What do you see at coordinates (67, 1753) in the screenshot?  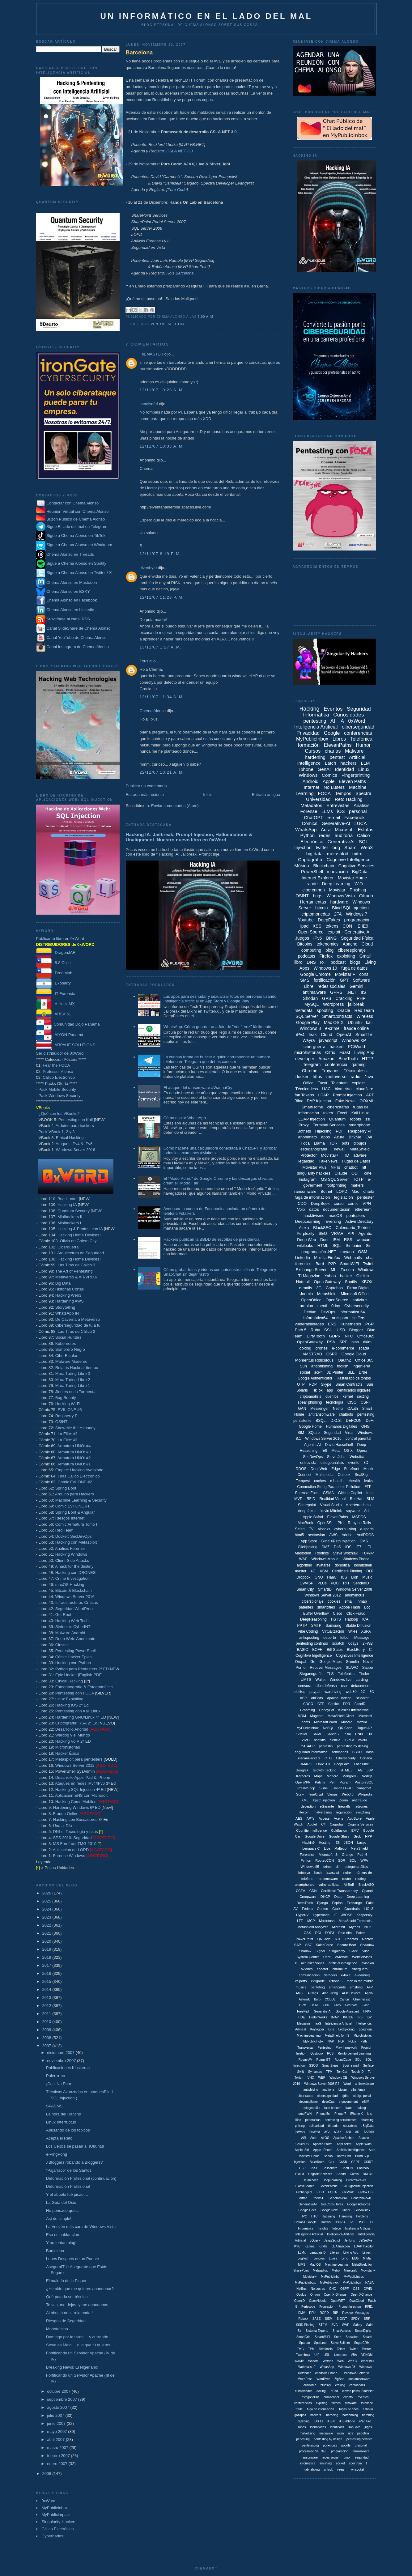 I see `Hacker Épico` at bounding box center [67, 1753].